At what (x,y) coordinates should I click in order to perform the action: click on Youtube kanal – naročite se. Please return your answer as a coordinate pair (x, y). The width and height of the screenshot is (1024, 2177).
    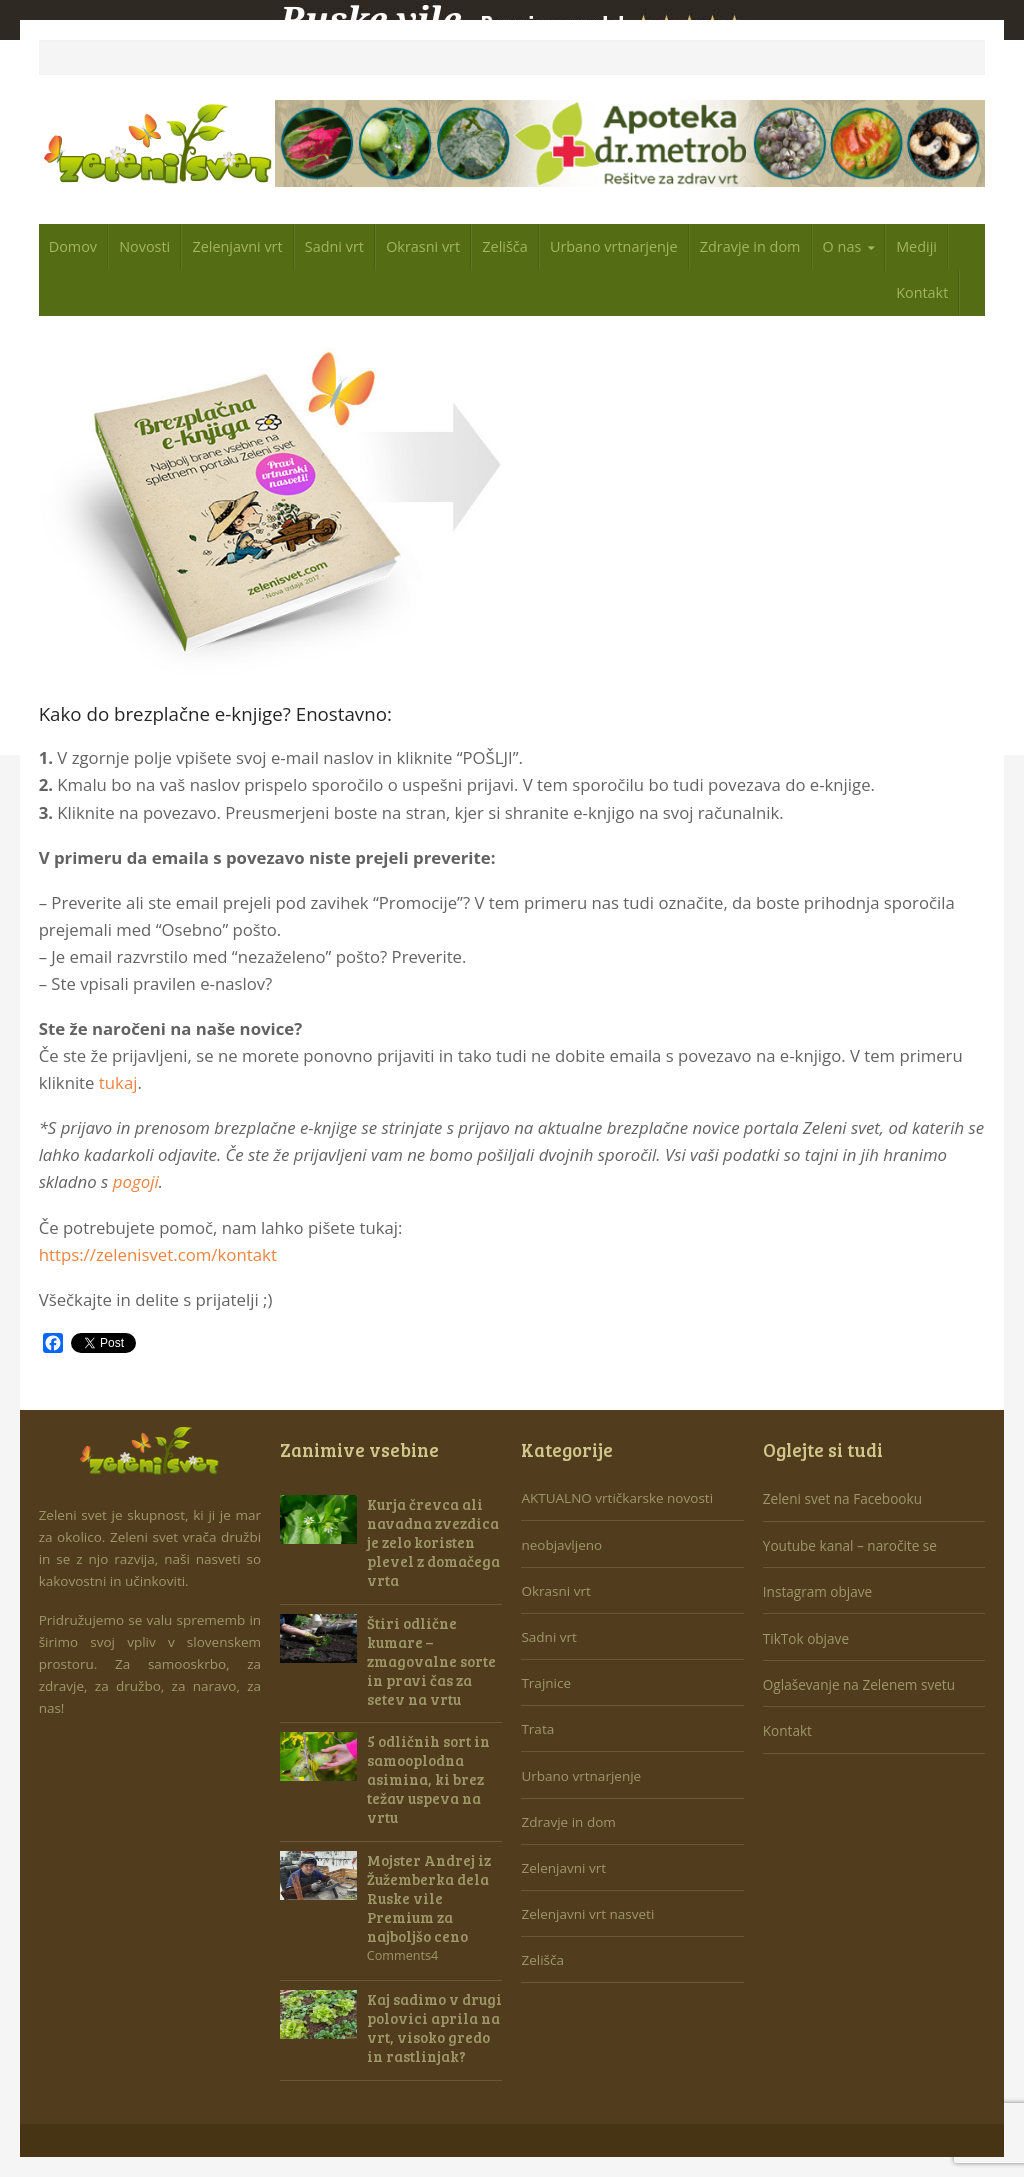
    Looking at the image, I should click on (850, 1545).